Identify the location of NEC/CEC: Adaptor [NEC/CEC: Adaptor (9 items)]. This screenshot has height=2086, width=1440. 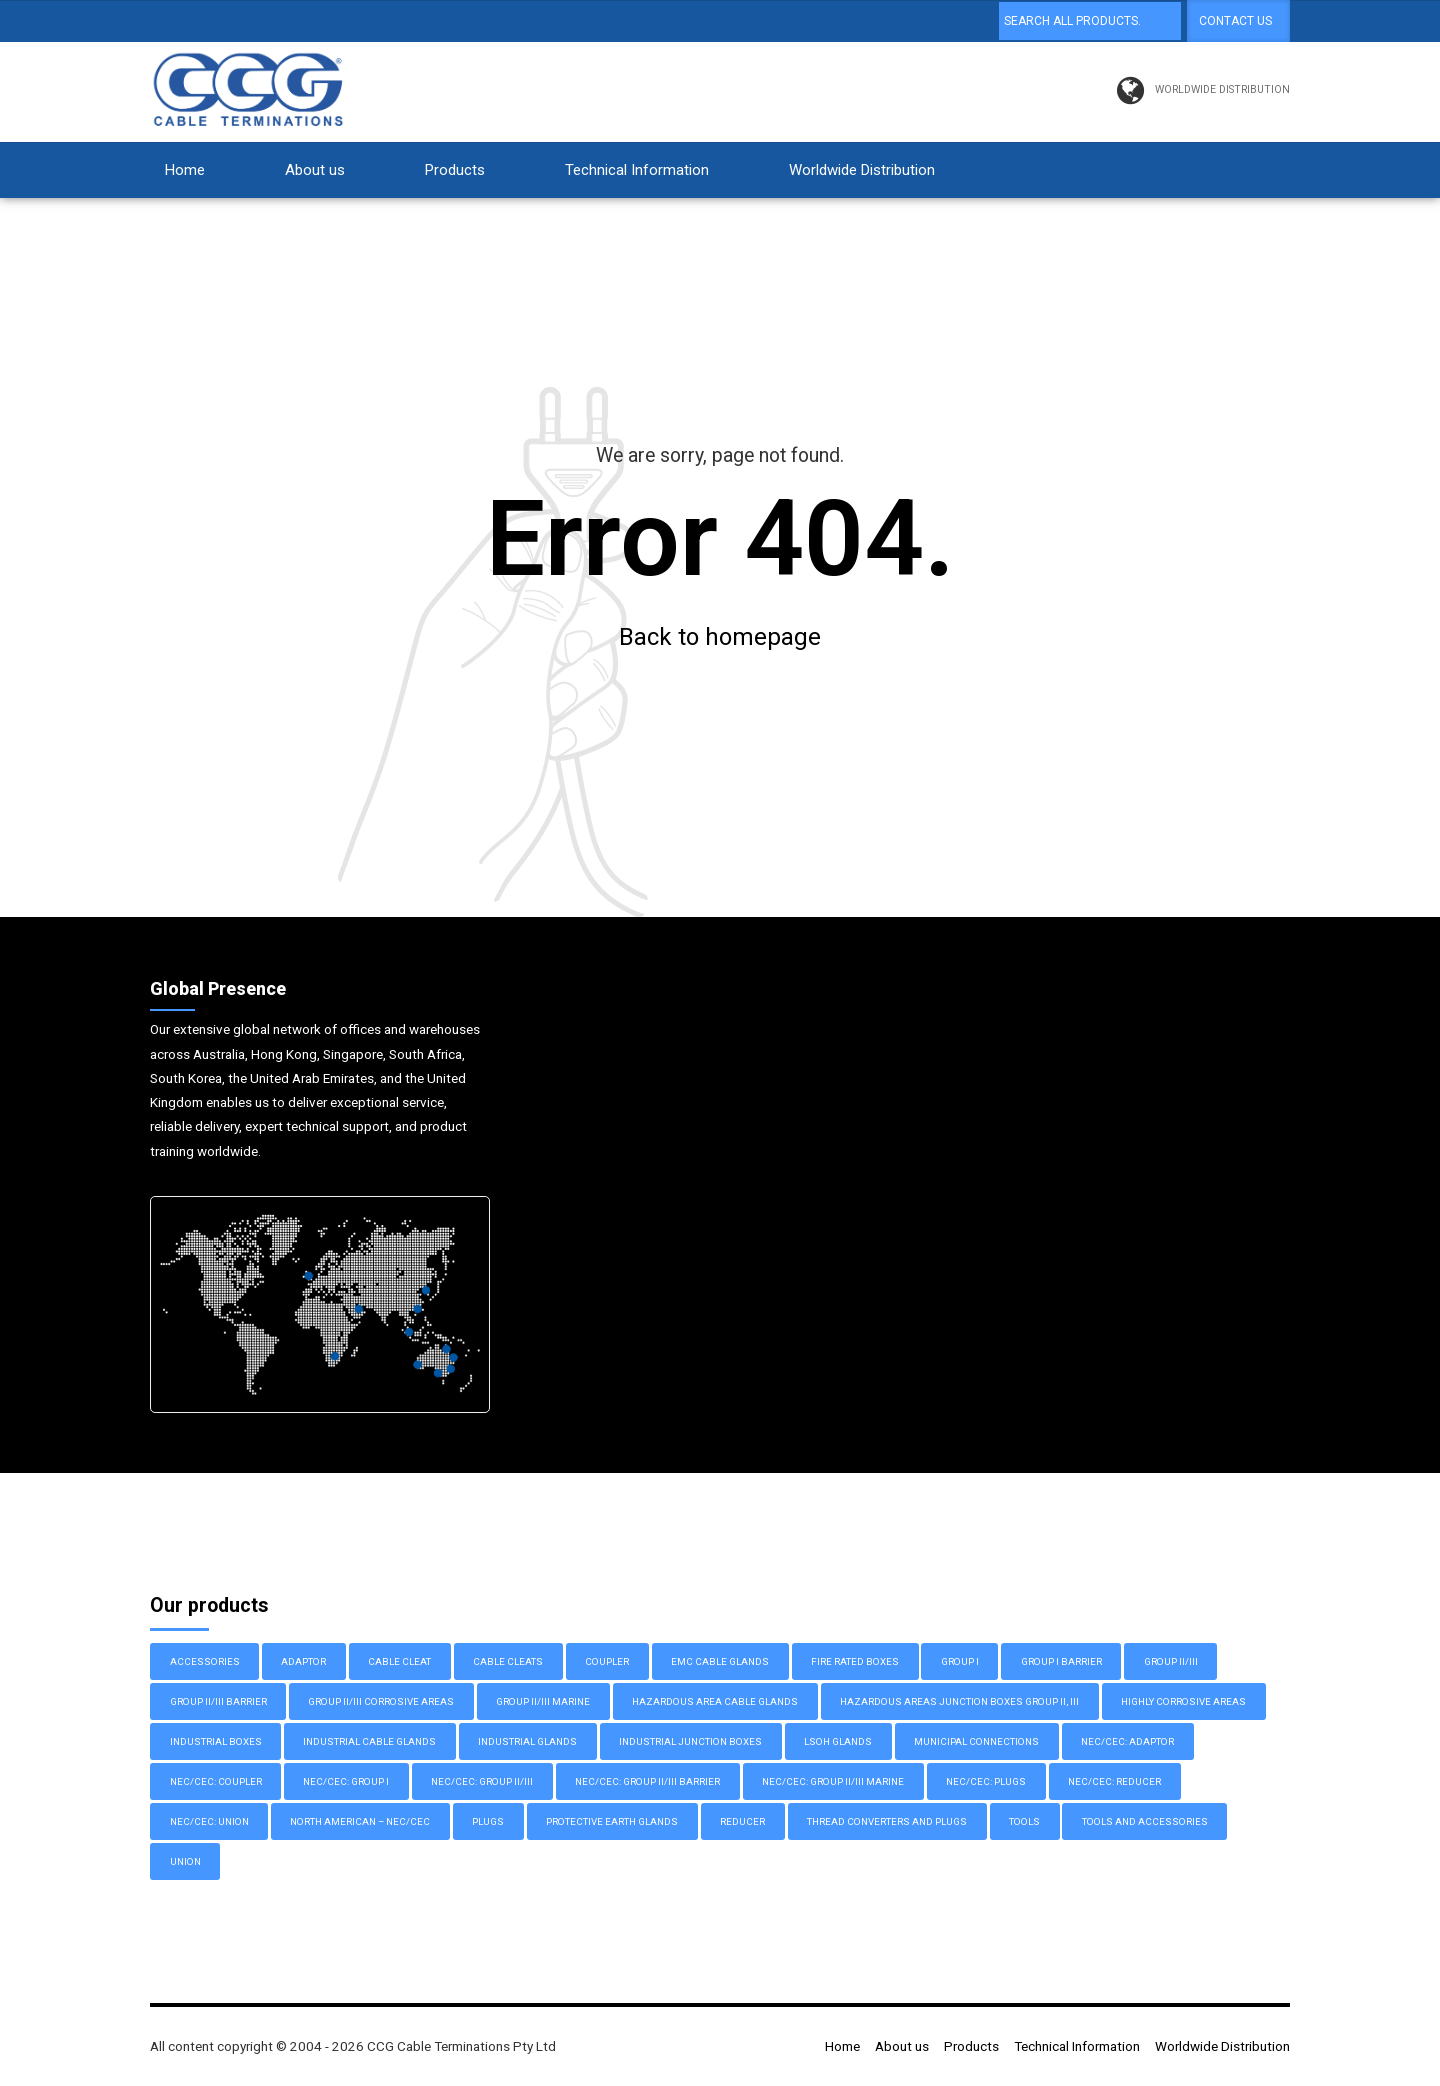
(1127, 1742).